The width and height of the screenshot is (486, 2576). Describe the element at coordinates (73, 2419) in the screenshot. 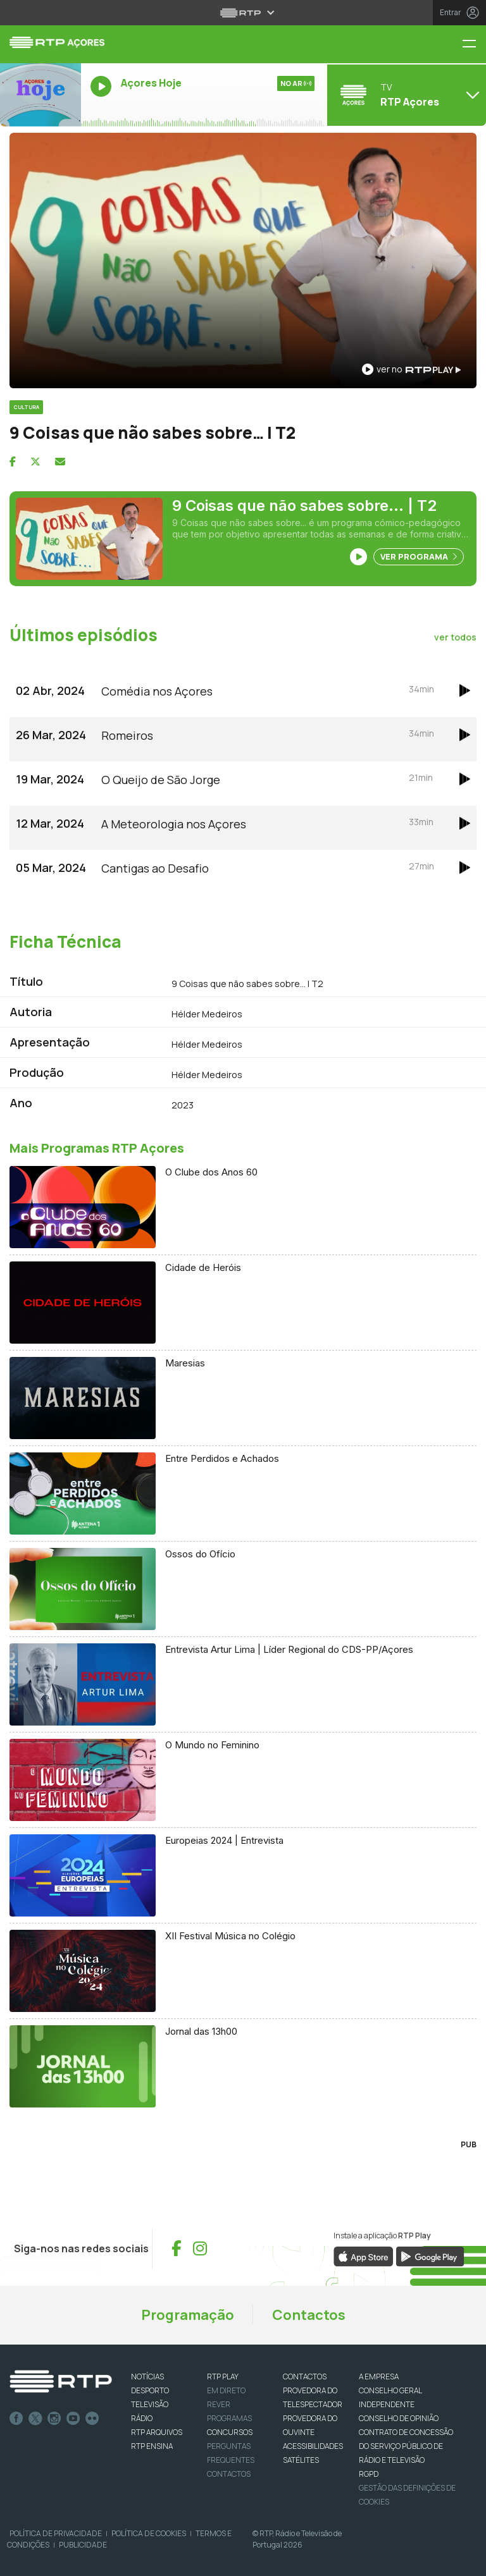

I see `Youtube` at that location.